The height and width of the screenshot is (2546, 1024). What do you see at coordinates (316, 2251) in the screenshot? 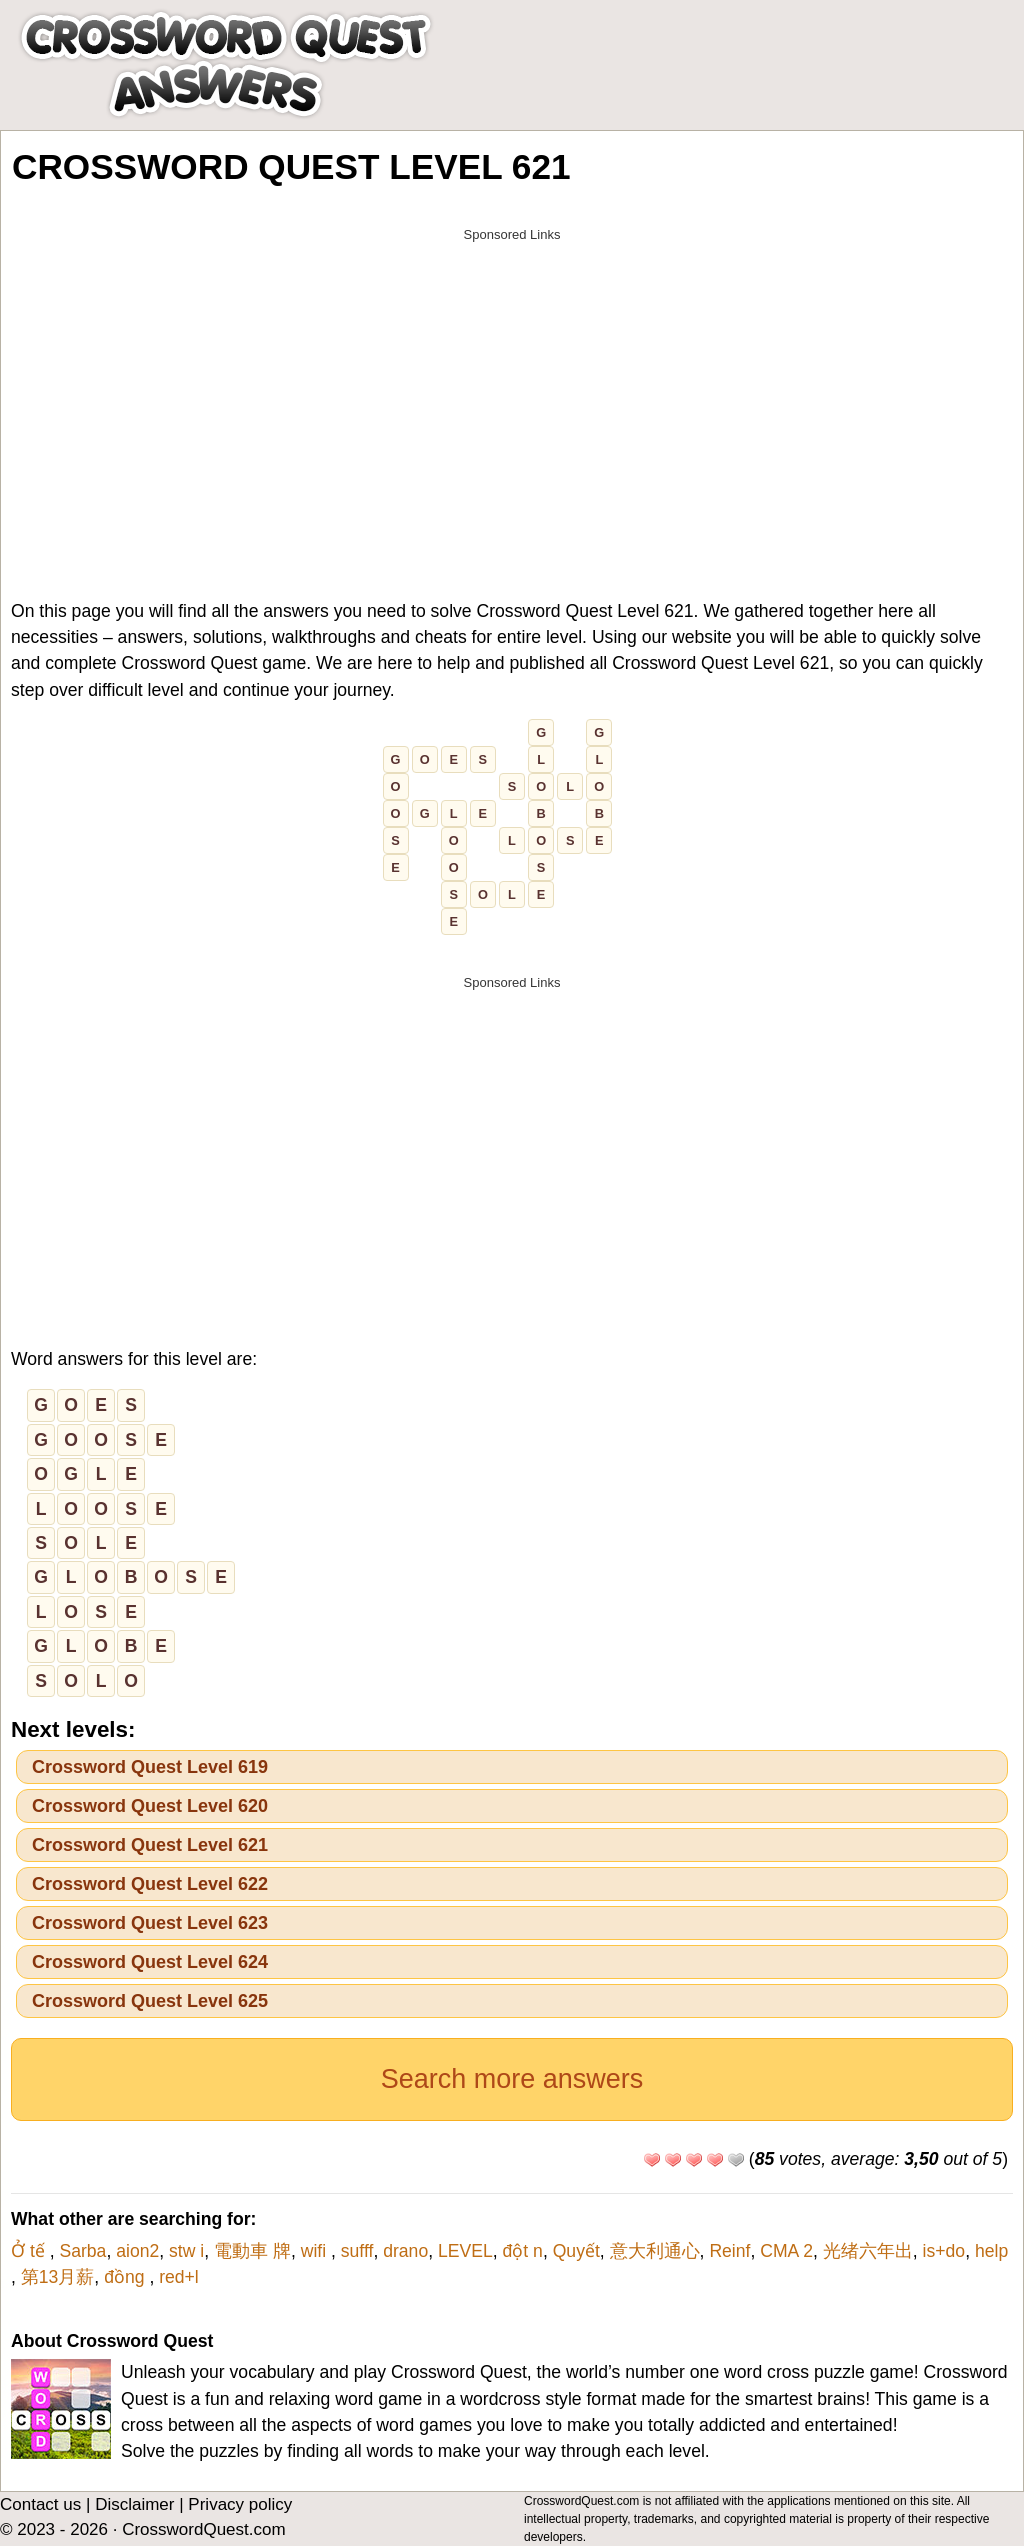
I see `wifi` at bounding box center [316, 2251].